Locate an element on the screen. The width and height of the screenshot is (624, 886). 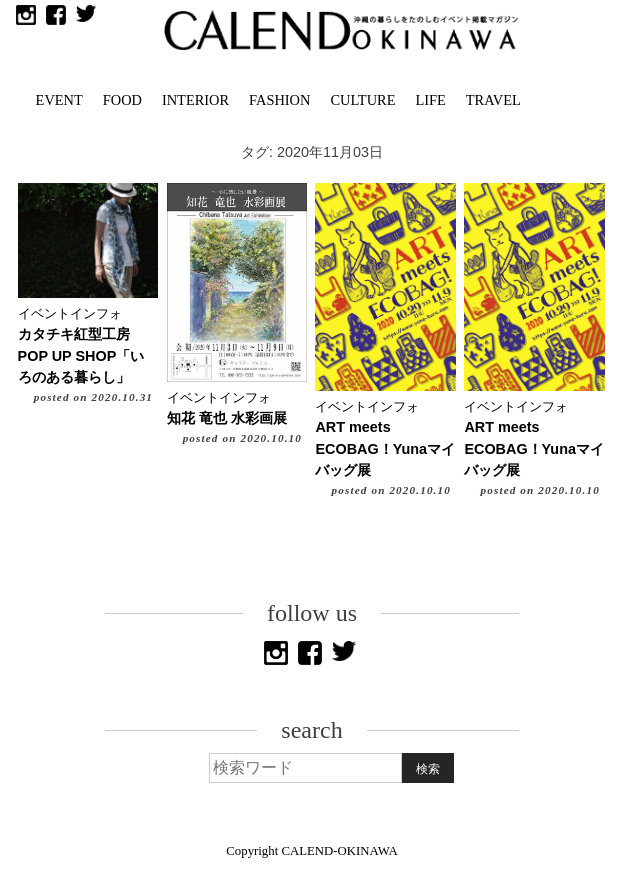
TRAVEL is located at coordinates (493, 100).